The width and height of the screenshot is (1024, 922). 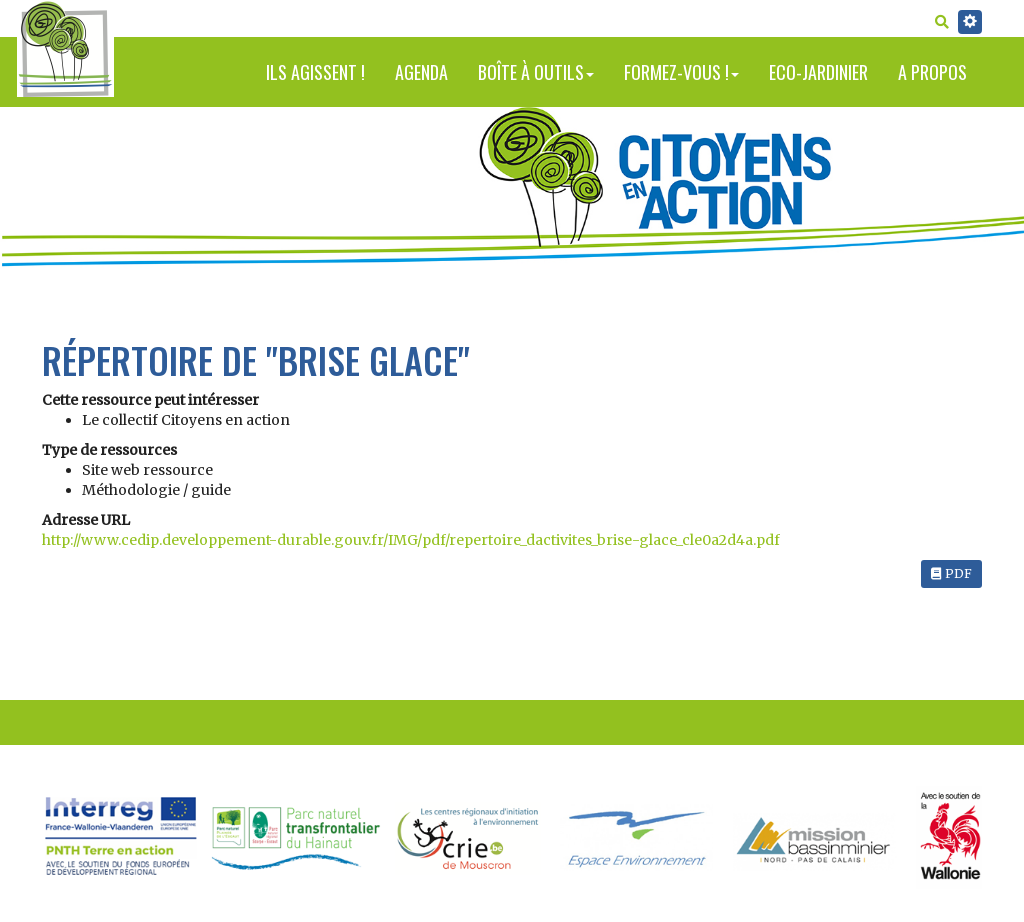 I want to click on Formez-vous !, so click(x=681, y=72).